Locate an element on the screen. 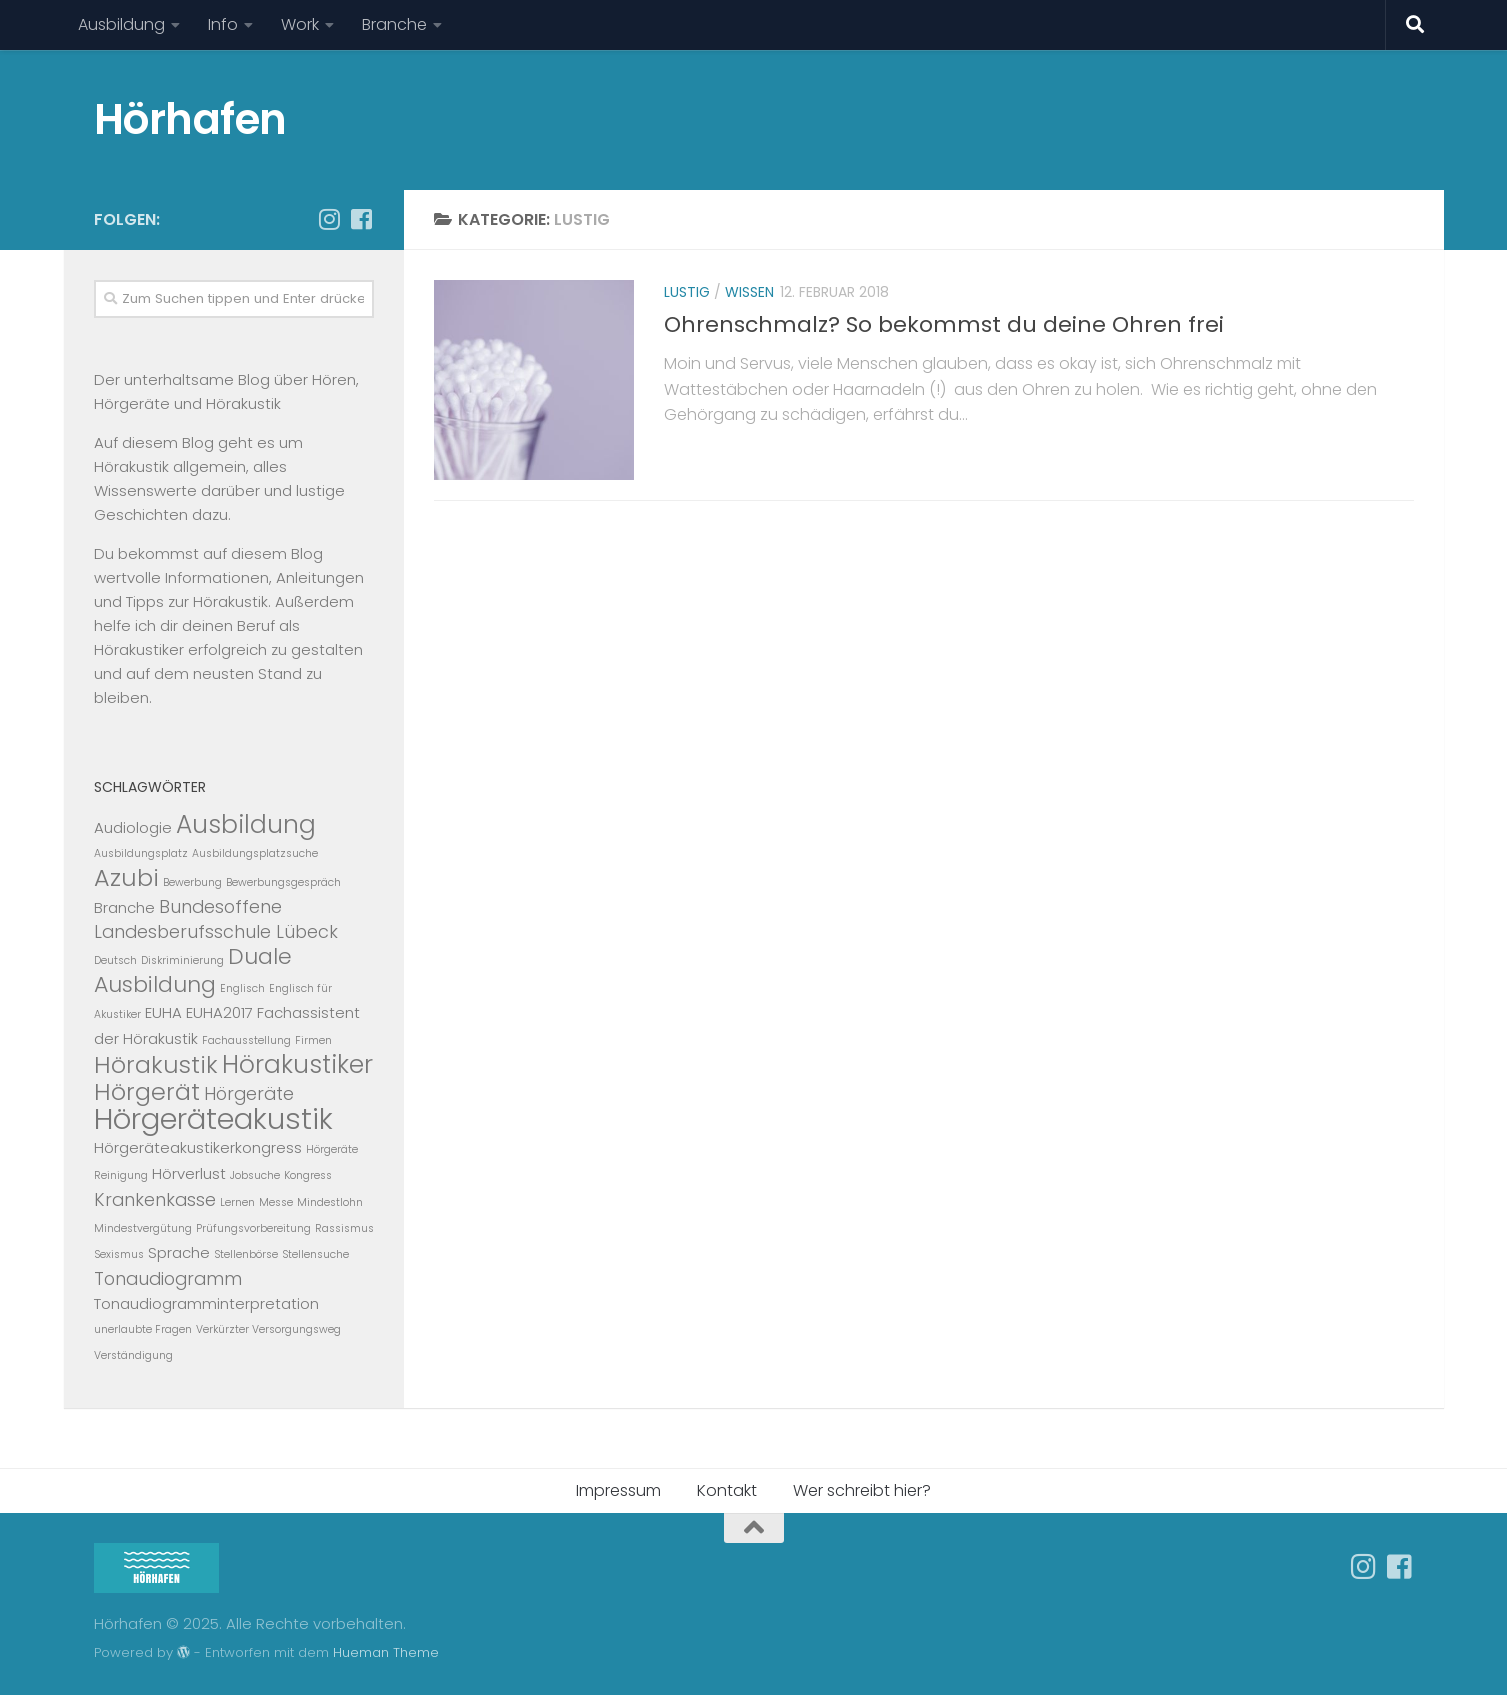 The width and height of the screenshot is (1507, 1695). Info is located at coordinates (223, 24).